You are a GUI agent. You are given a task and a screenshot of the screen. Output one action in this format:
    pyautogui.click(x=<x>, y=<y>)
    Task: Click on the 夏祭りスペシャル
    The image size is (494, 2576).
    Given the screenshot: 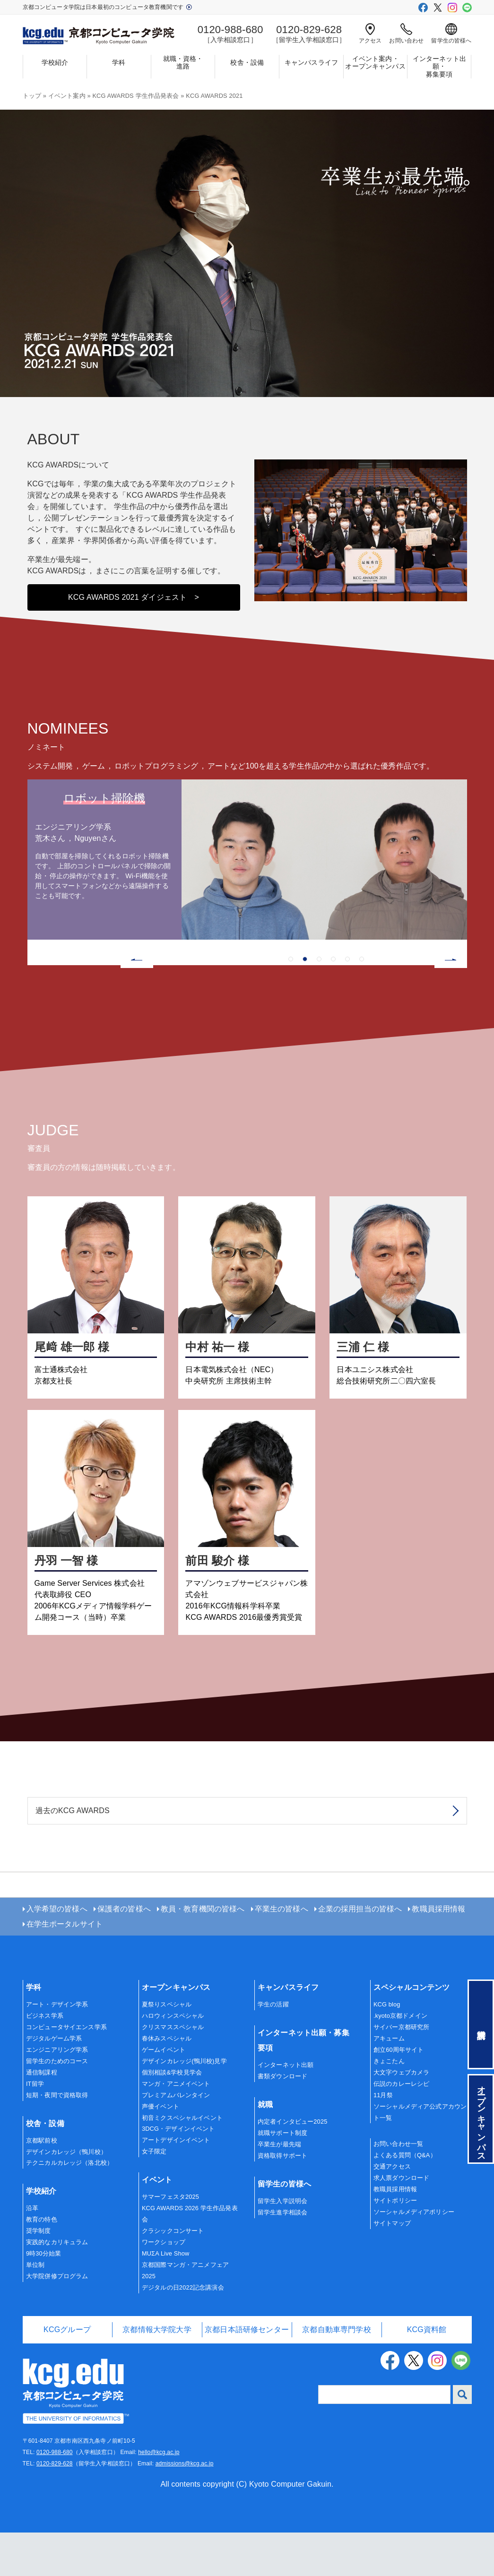 What is the action you would take?
    pyautogui.click(x=166, y=2047)
    